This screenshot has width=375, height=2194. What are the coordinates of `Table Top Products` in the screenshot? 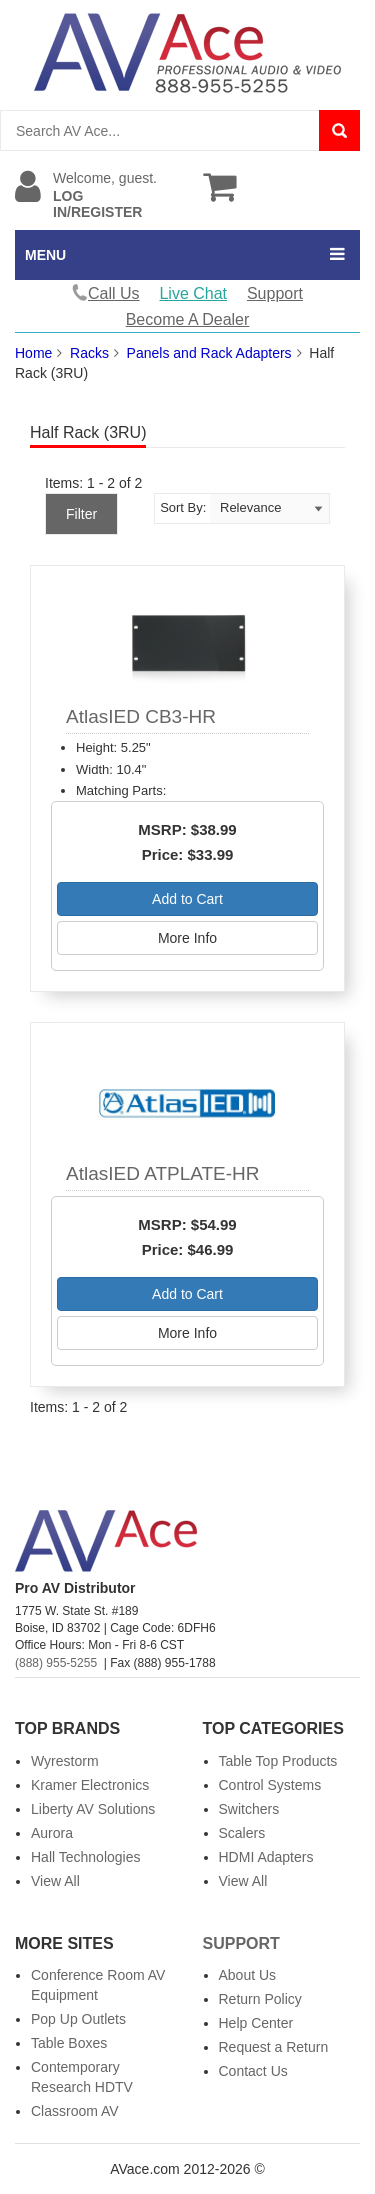 It's located at (278, 1761).